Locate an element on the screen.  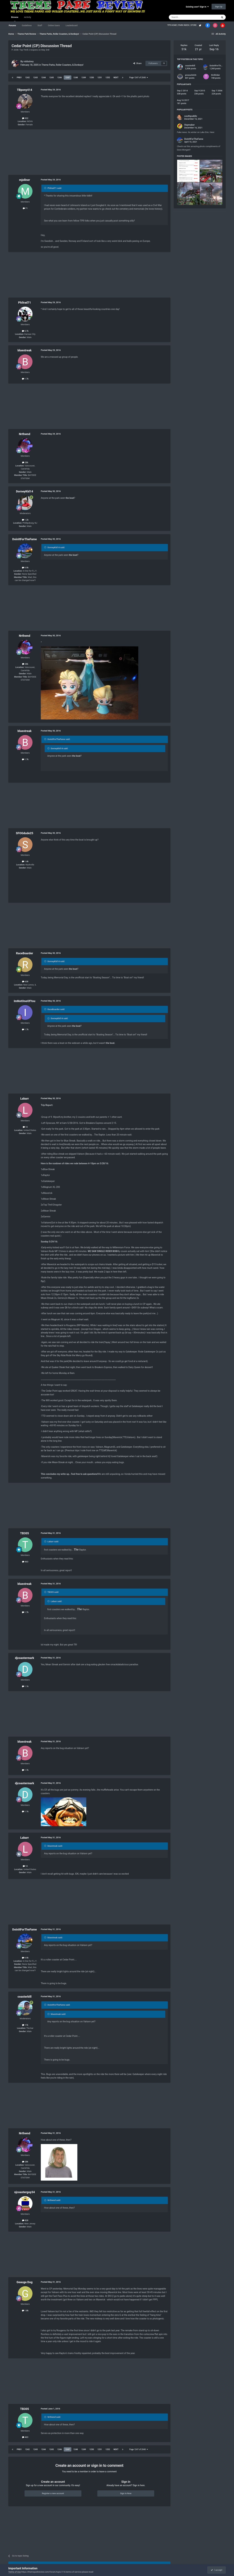
1247 is located at coordinates (67, 77).